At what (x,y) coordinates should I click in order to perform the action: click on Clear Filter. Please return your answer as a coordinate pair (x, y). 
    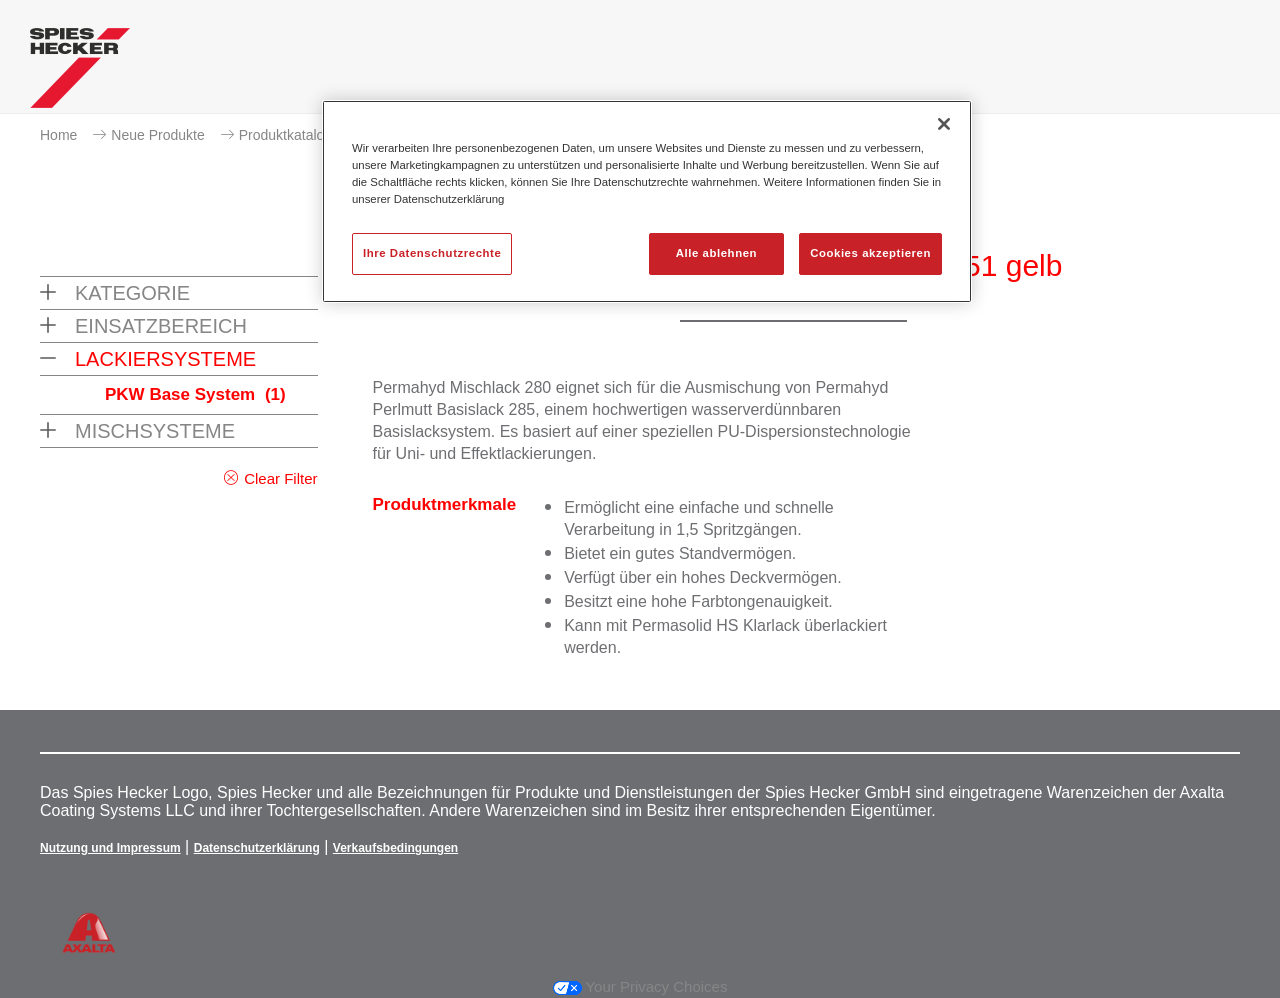
    Looking at the image, I should click on (280, 478).